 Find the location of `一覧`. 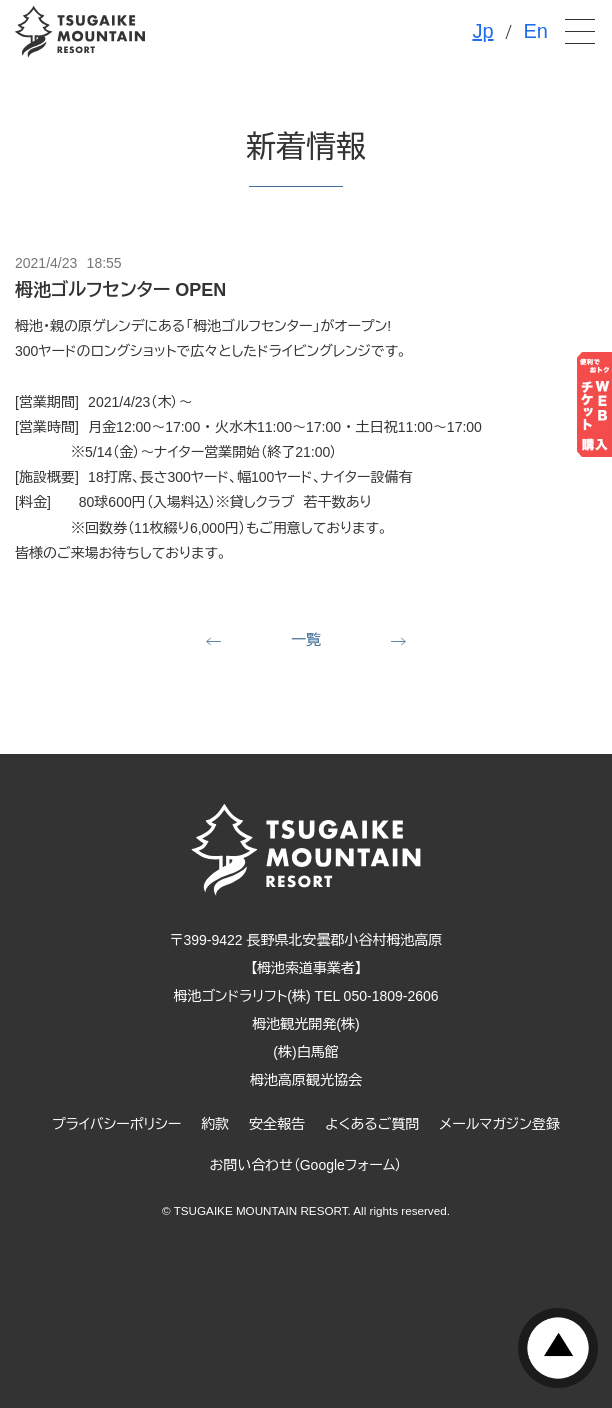

一覧 is located at coordinates (306, 639).